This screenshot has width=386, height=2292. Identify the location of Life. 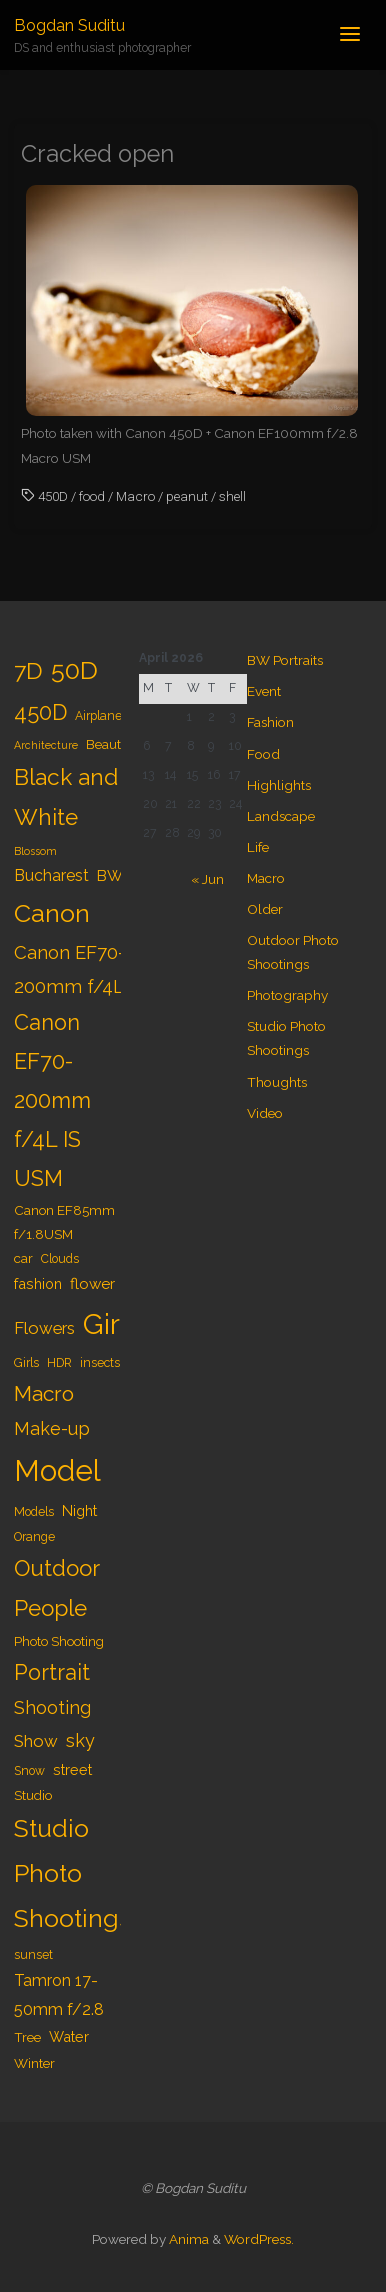
(258, 847).